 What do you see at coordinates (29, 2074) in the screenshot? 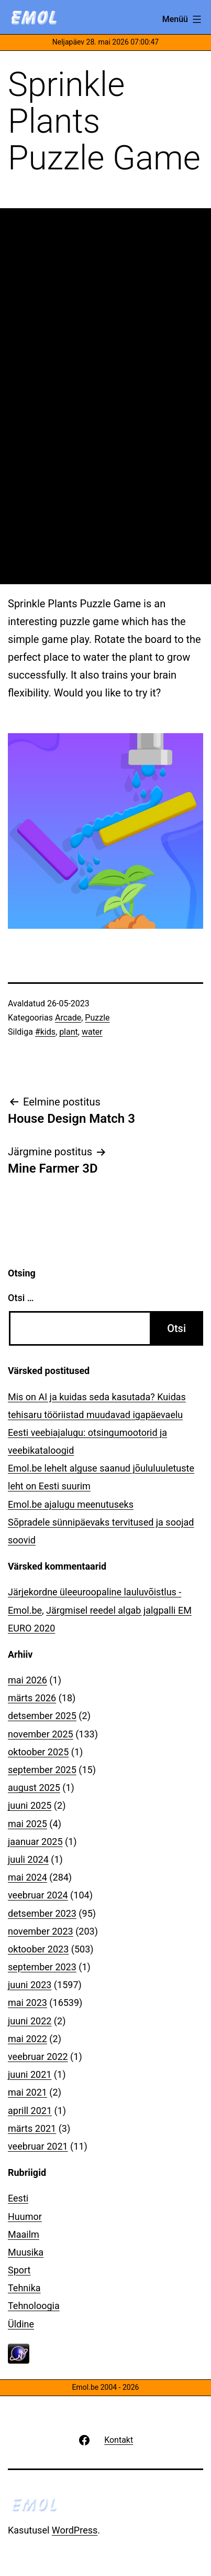
I see `juuni 2021` at bounding box center [29, 2074].